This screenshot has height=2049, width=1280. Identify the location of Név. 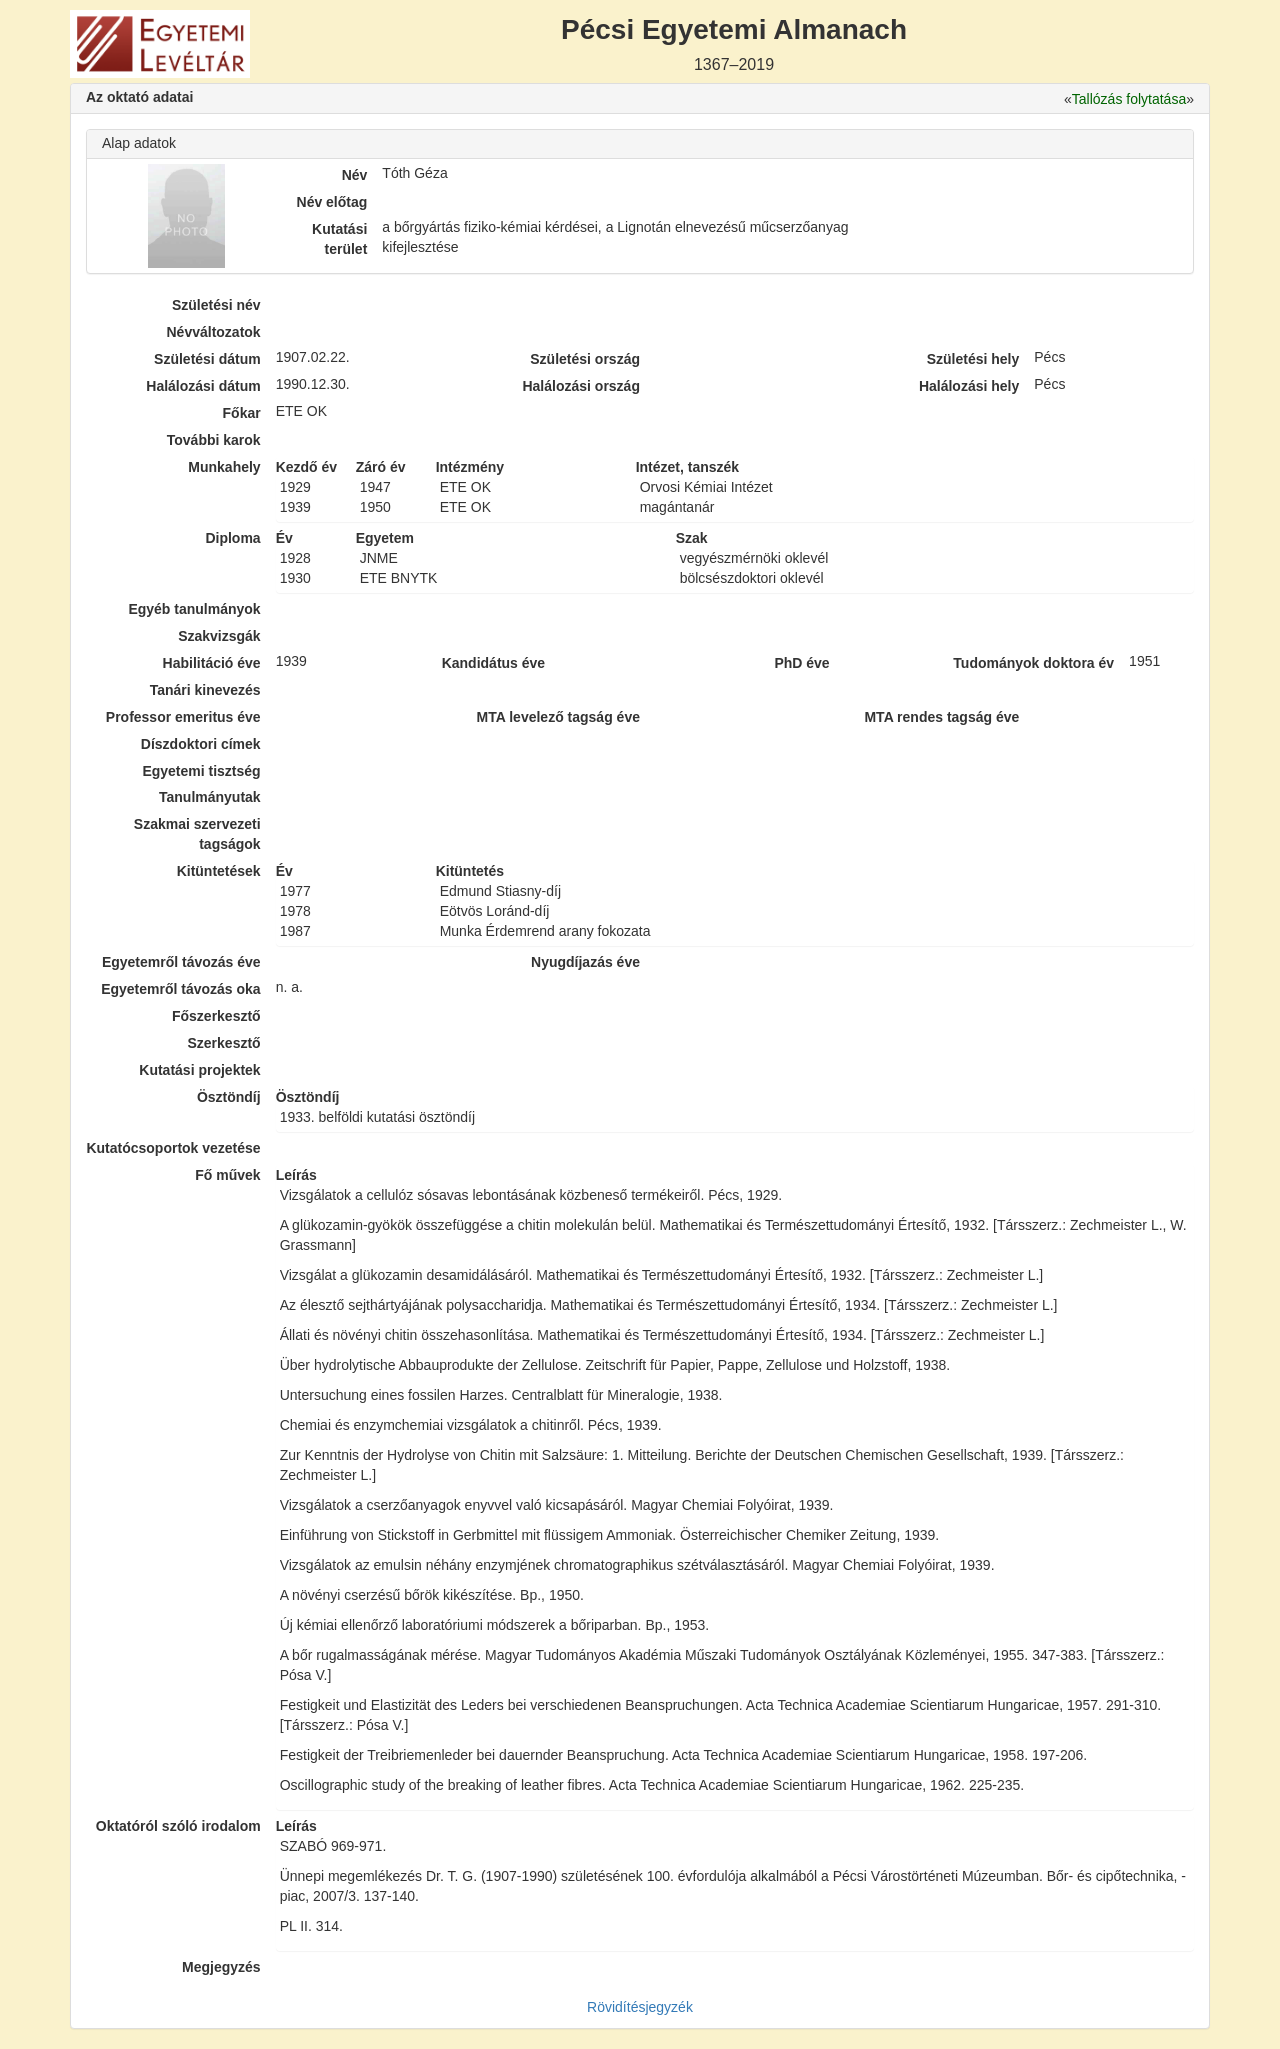
(355, 175).